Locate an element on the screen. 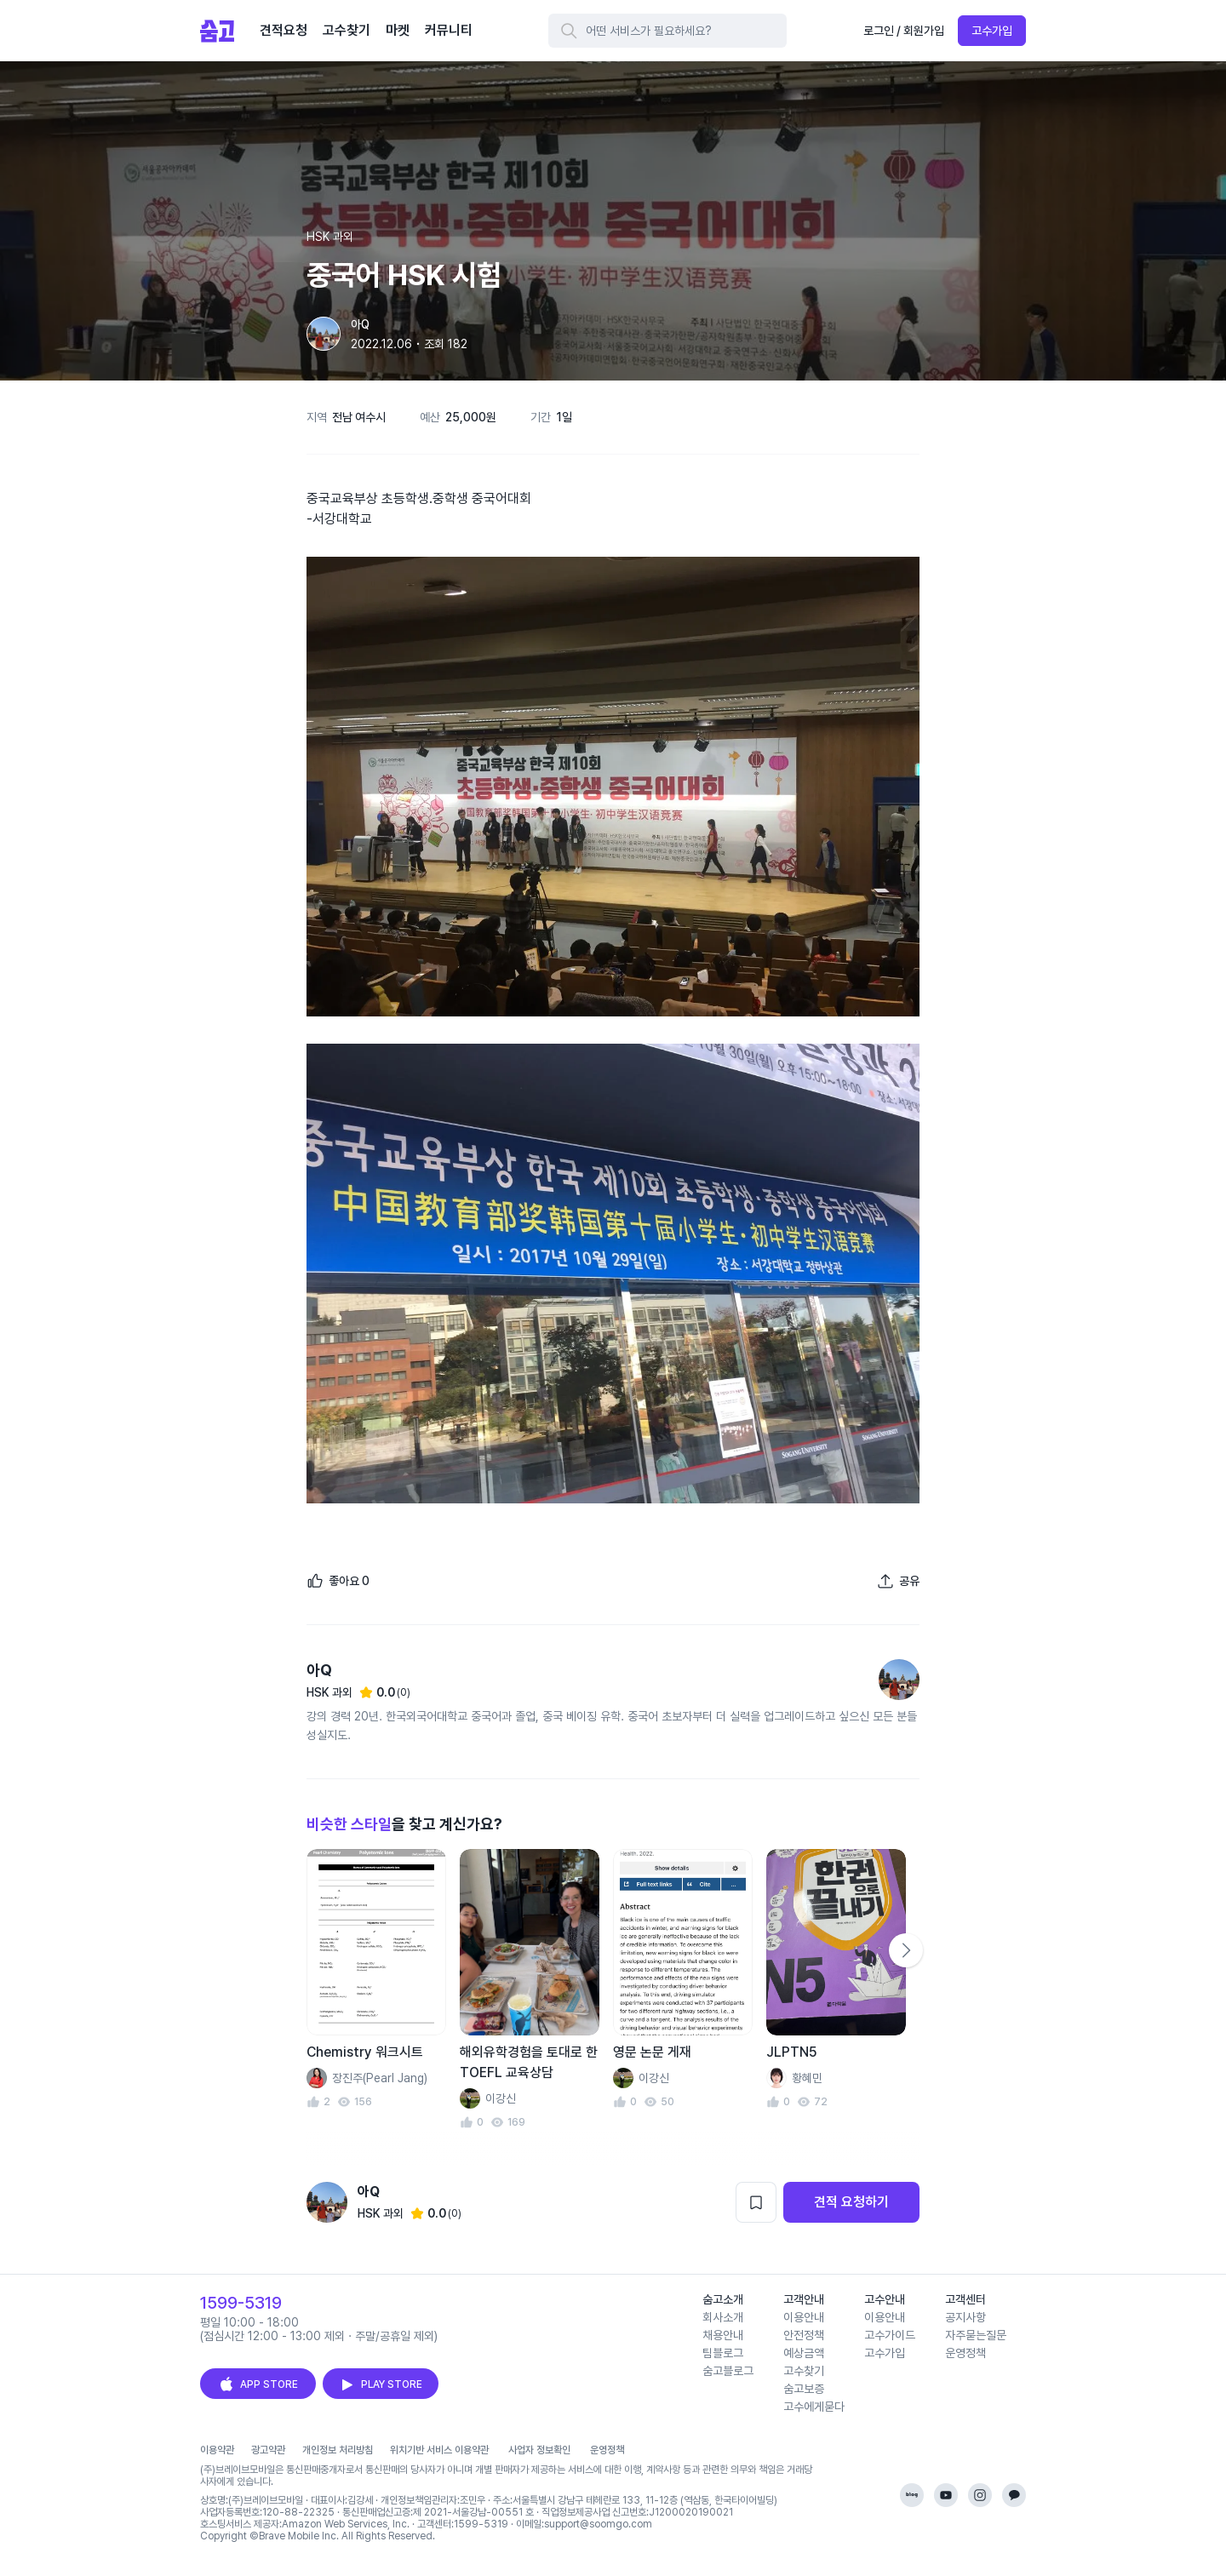 The width and height of the screenshot is (1226, 2576). 고수에게묻다 is located at coordinates (814, 2406).